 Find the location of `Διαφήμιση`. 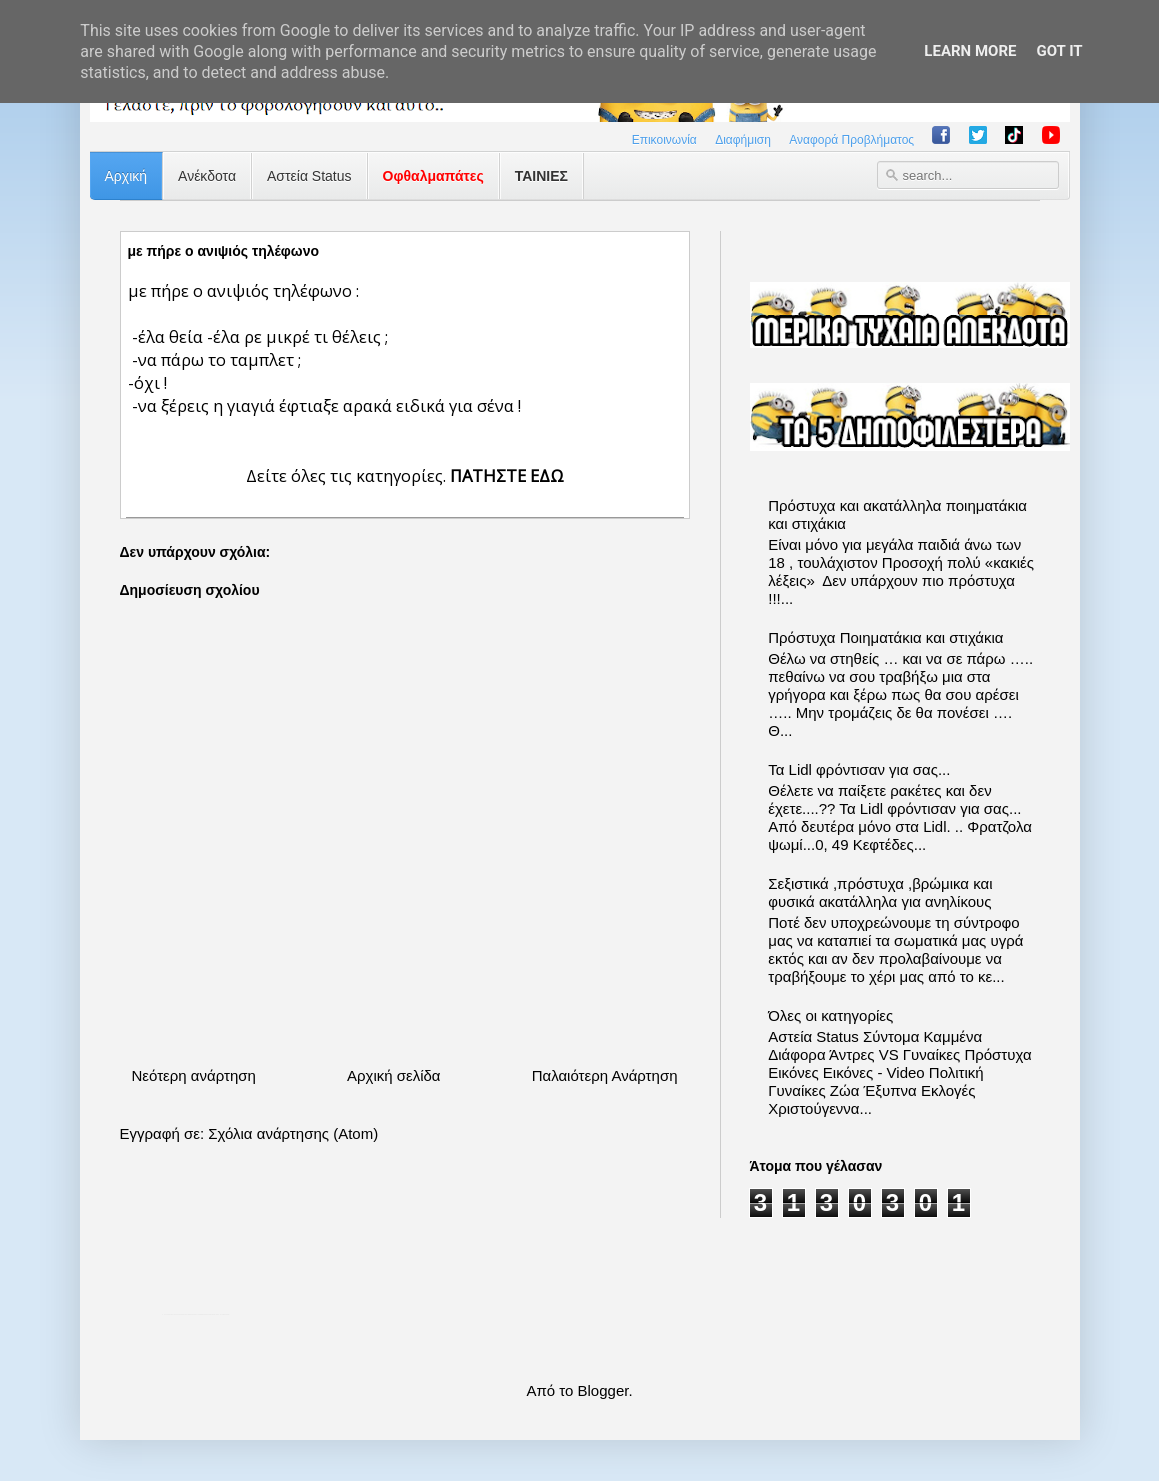

Διαφήμιση is located at coordinates (743, 140).